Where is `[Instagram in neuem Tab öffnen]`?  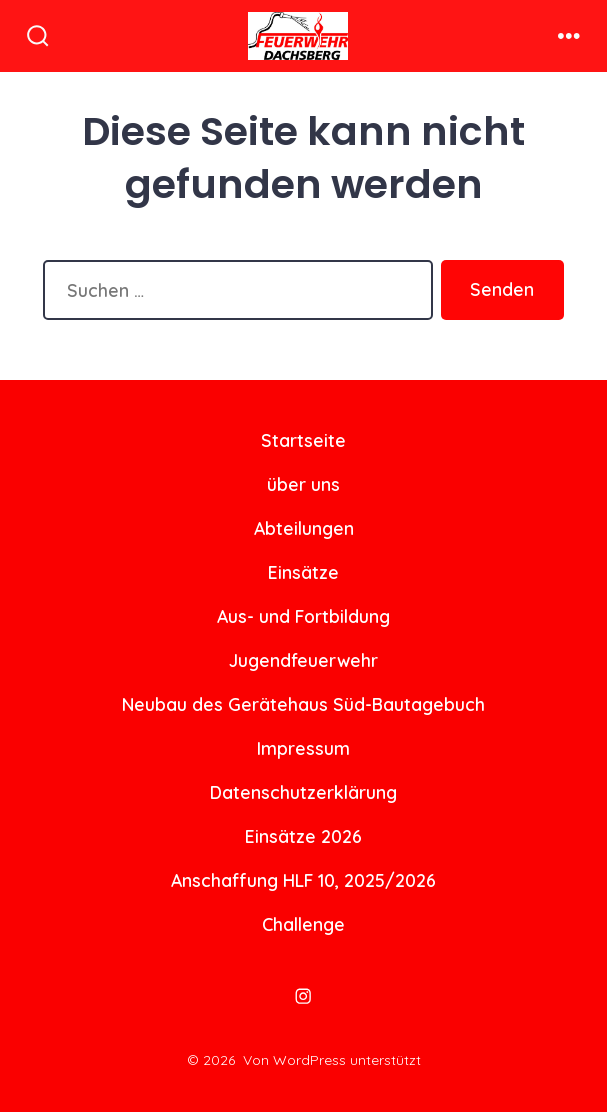
[Instagram in neuem Tab öffnen] is located at coordinates (304, 996).